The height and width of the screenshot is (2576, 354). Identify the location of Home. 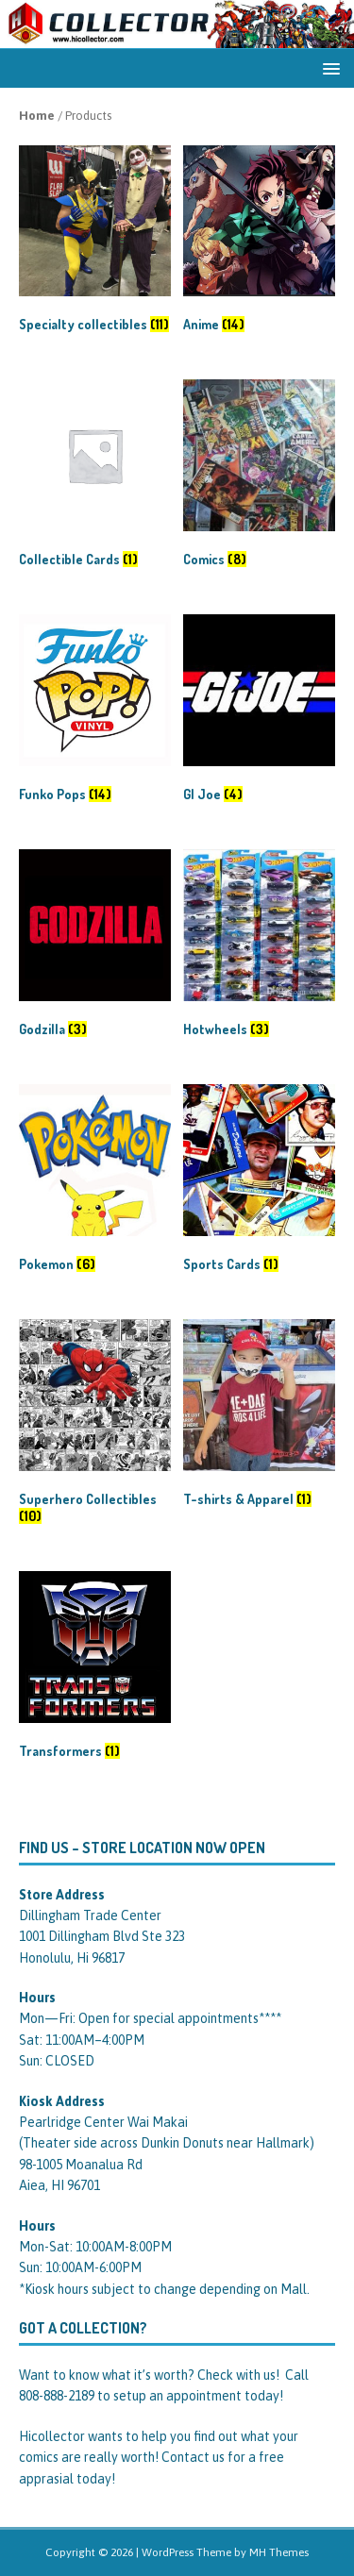
(37, 116).